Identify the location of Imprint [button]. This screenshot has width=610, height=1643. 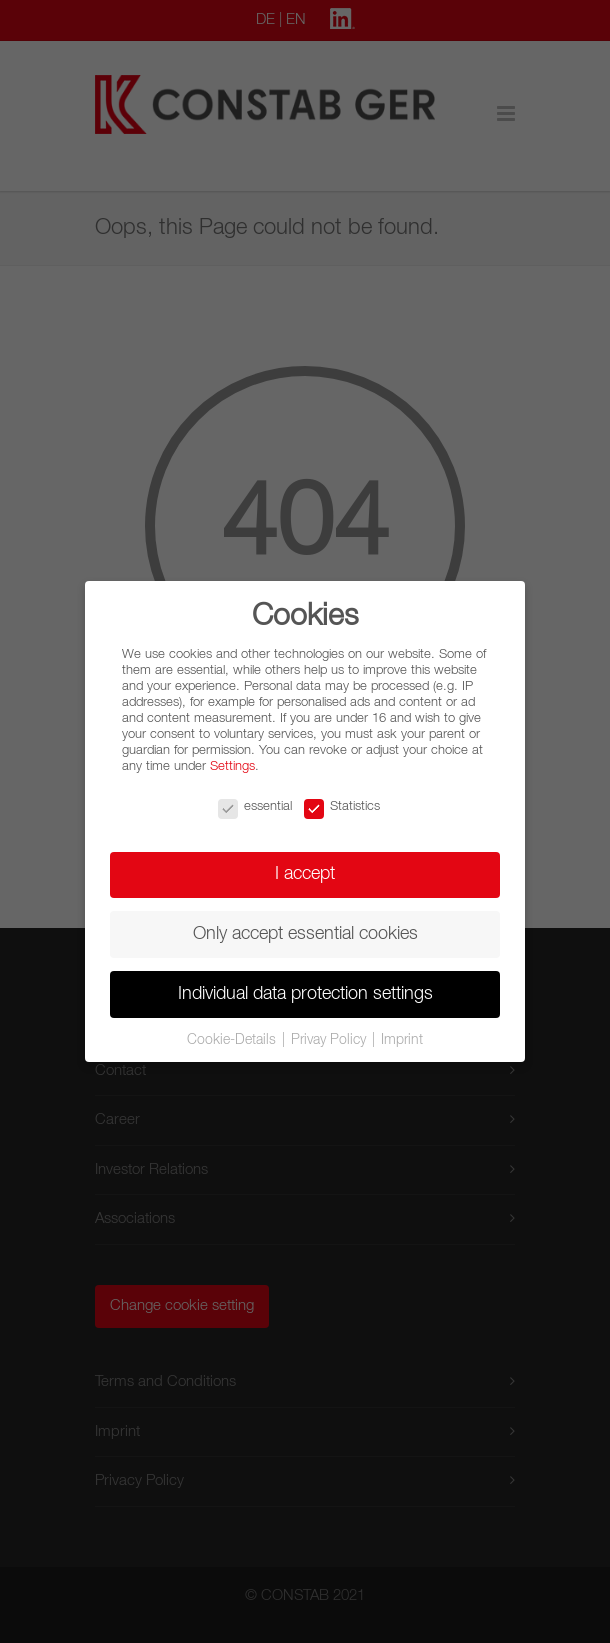
(402, 1040).